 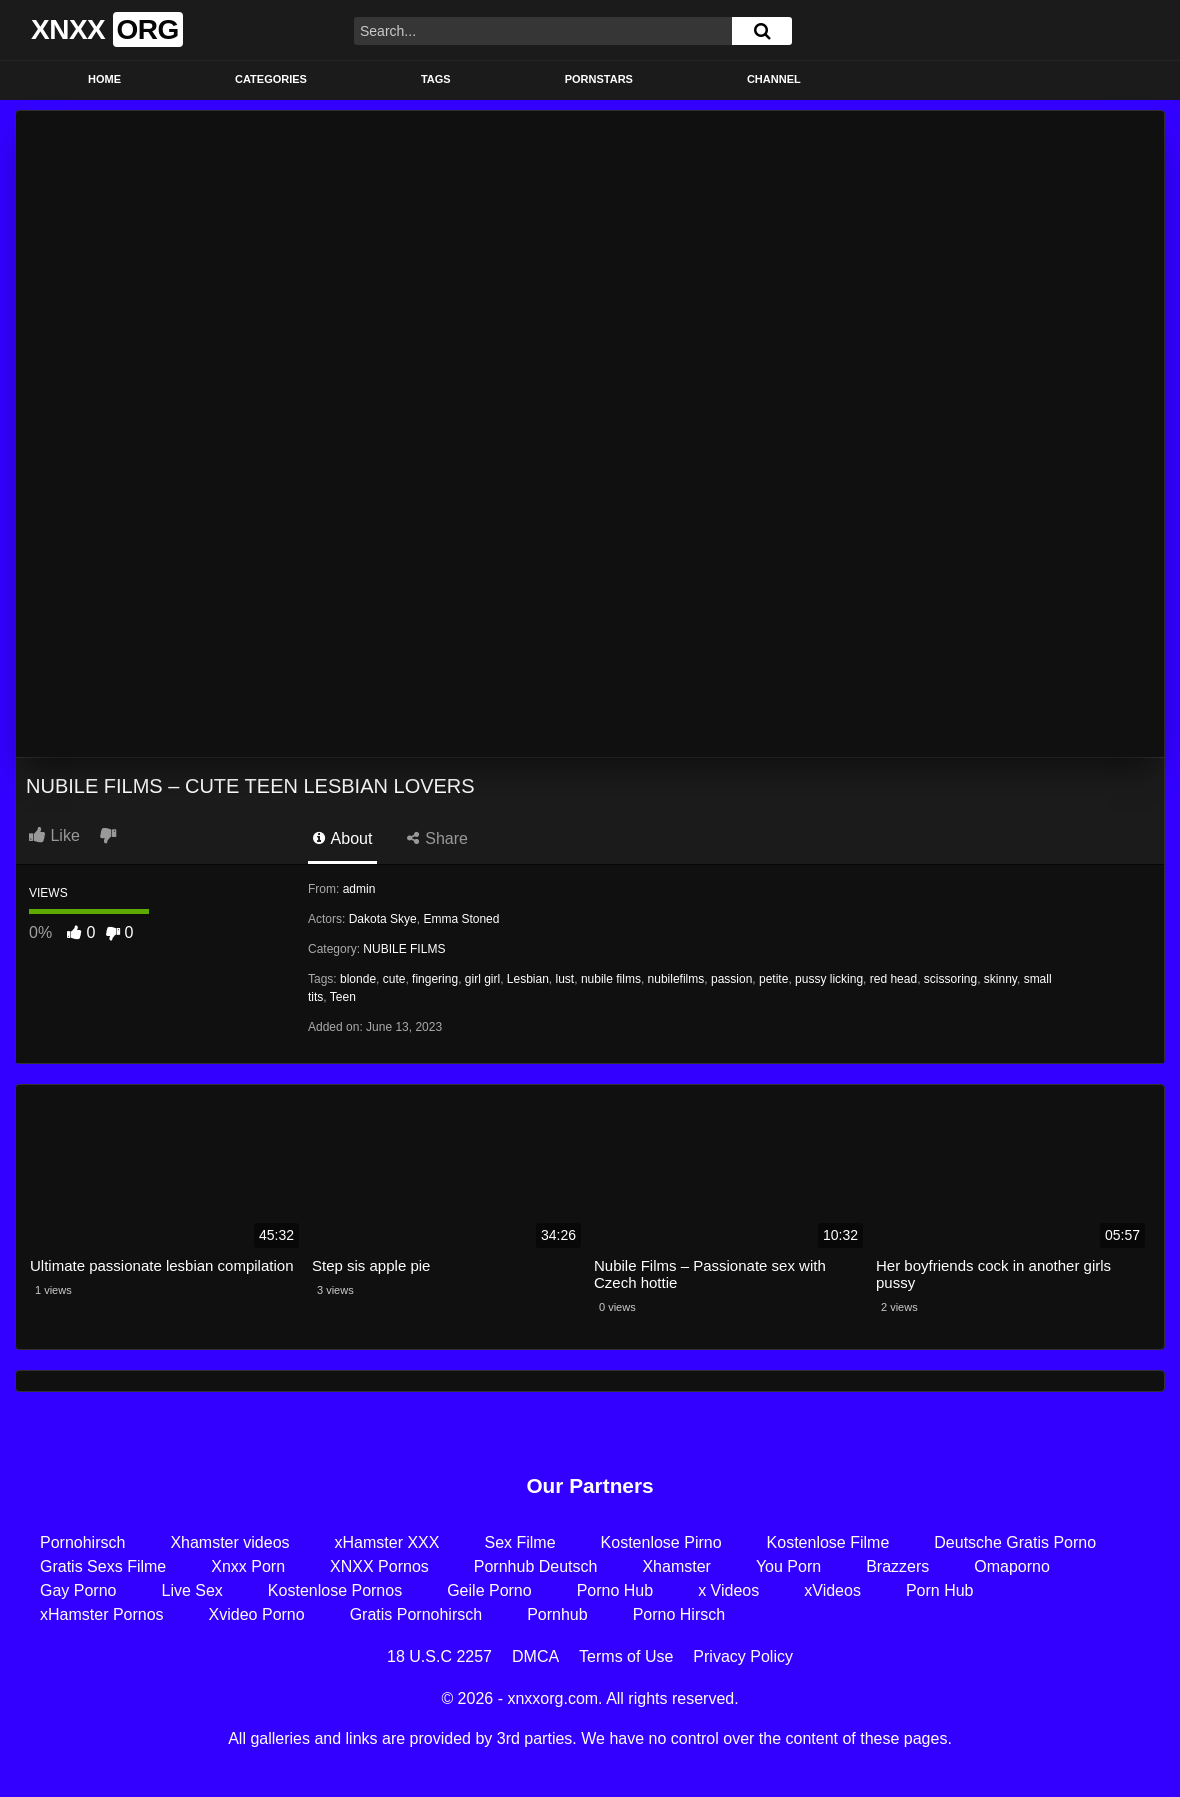 What do you see at coordinates (615, 1590) in the screenshot?
I see `Porno Hub` at bounding box center [615, 1590].